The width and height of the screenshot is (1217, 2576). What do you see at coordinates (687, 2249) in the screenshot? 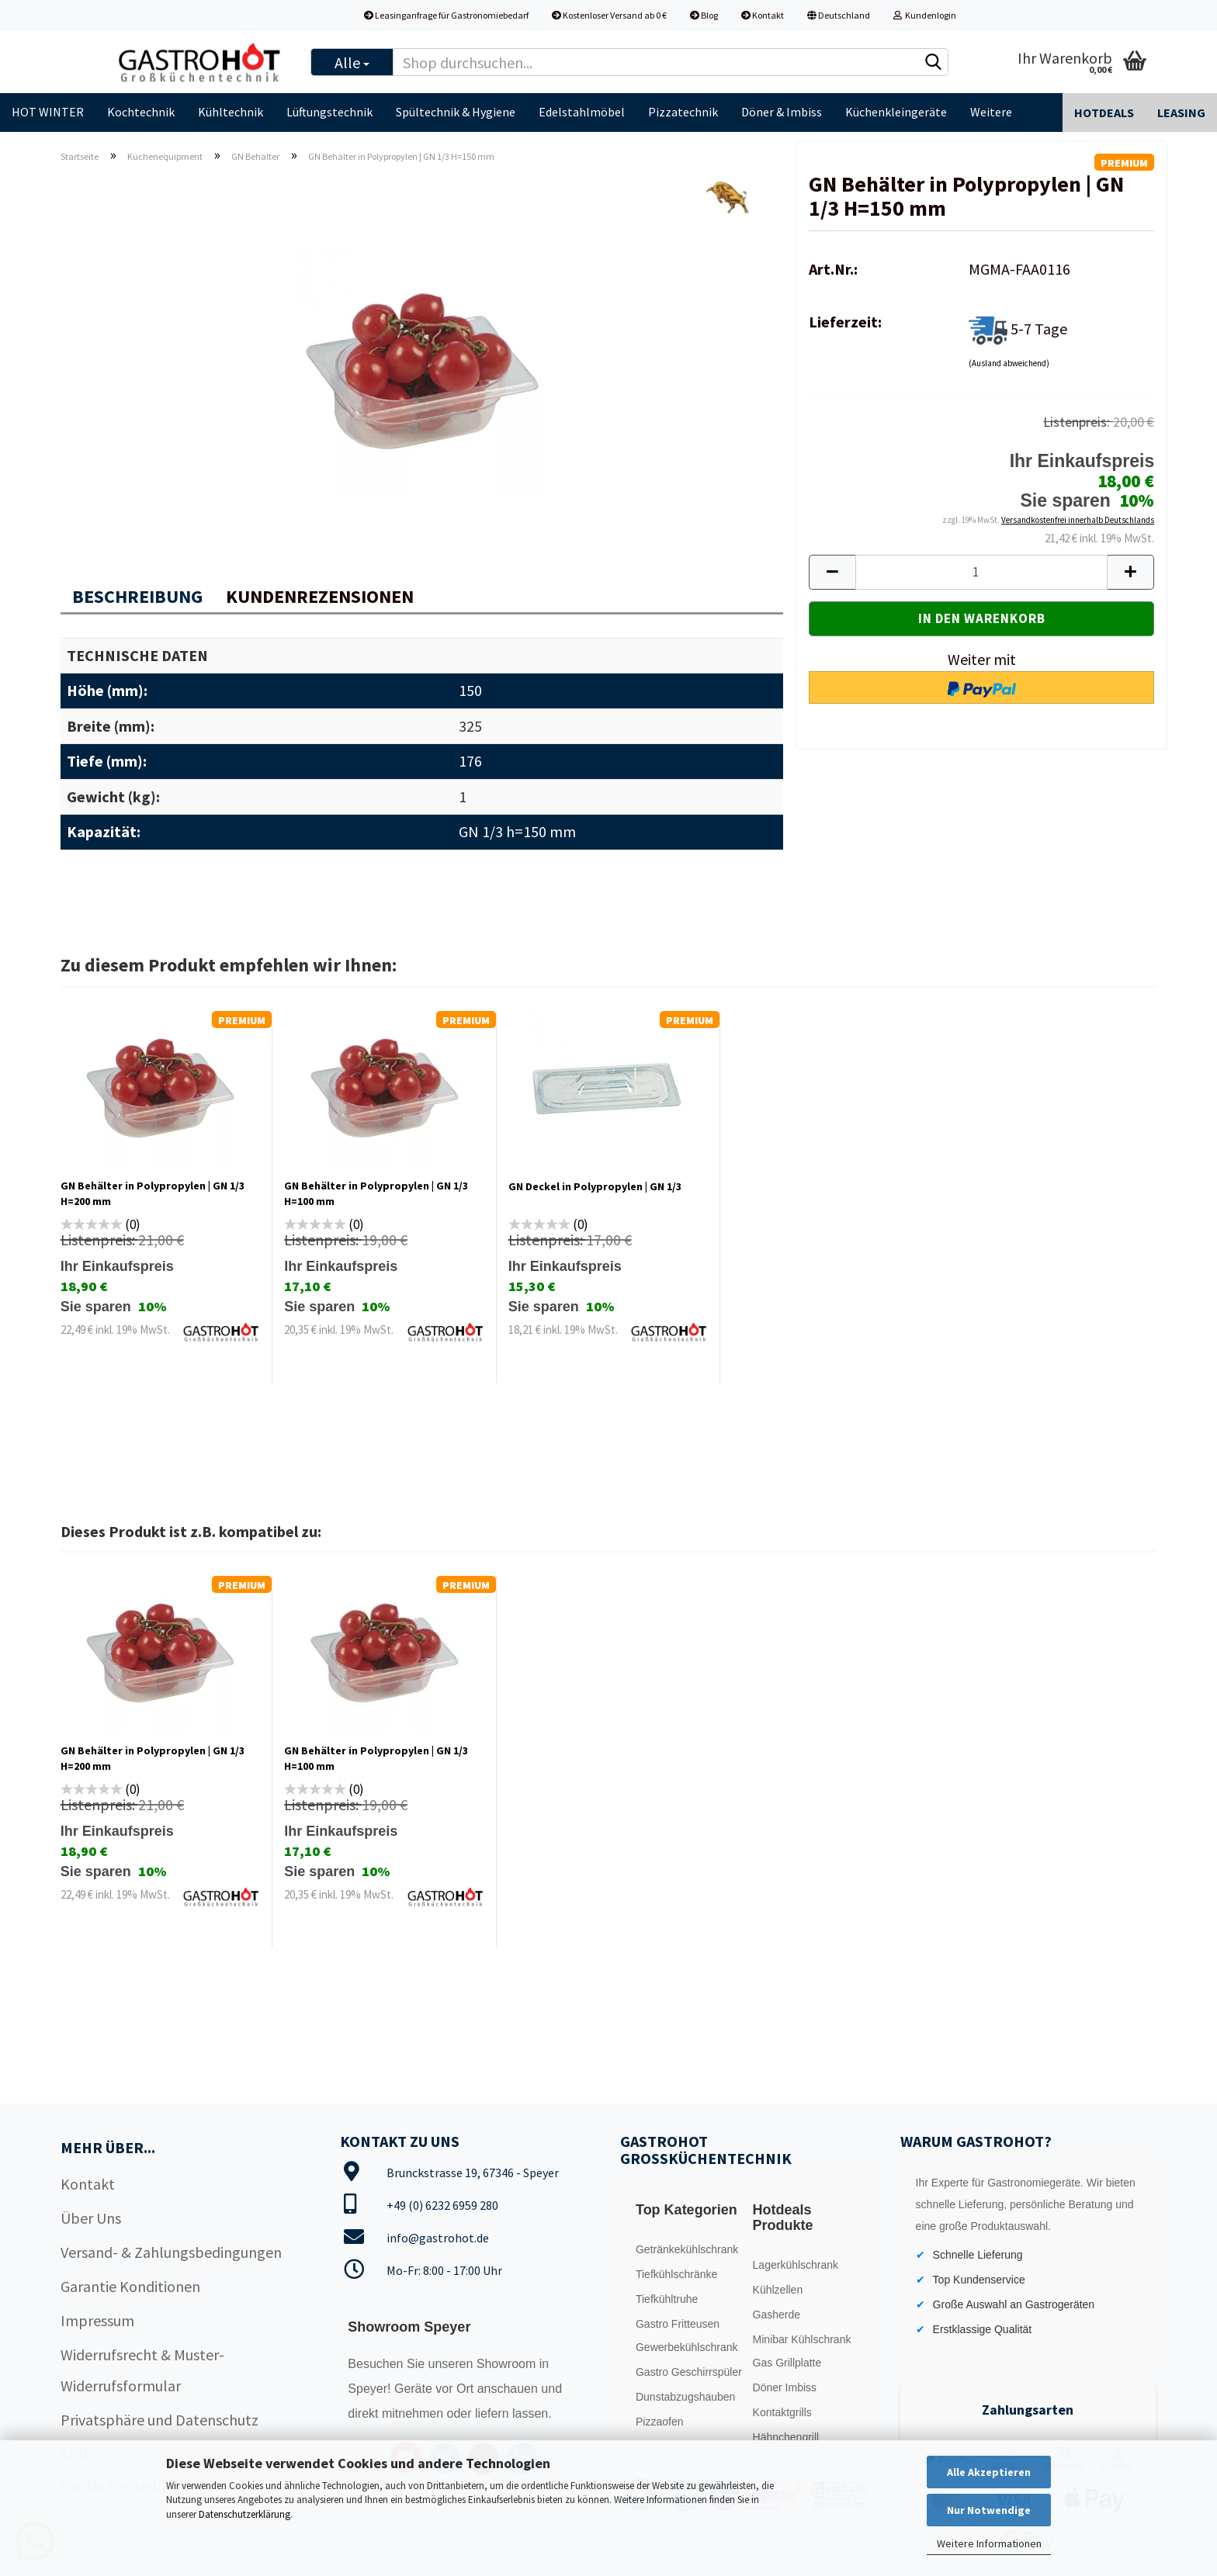
I see `Getränkekühlschrank` at bounding box center [687, 2249].